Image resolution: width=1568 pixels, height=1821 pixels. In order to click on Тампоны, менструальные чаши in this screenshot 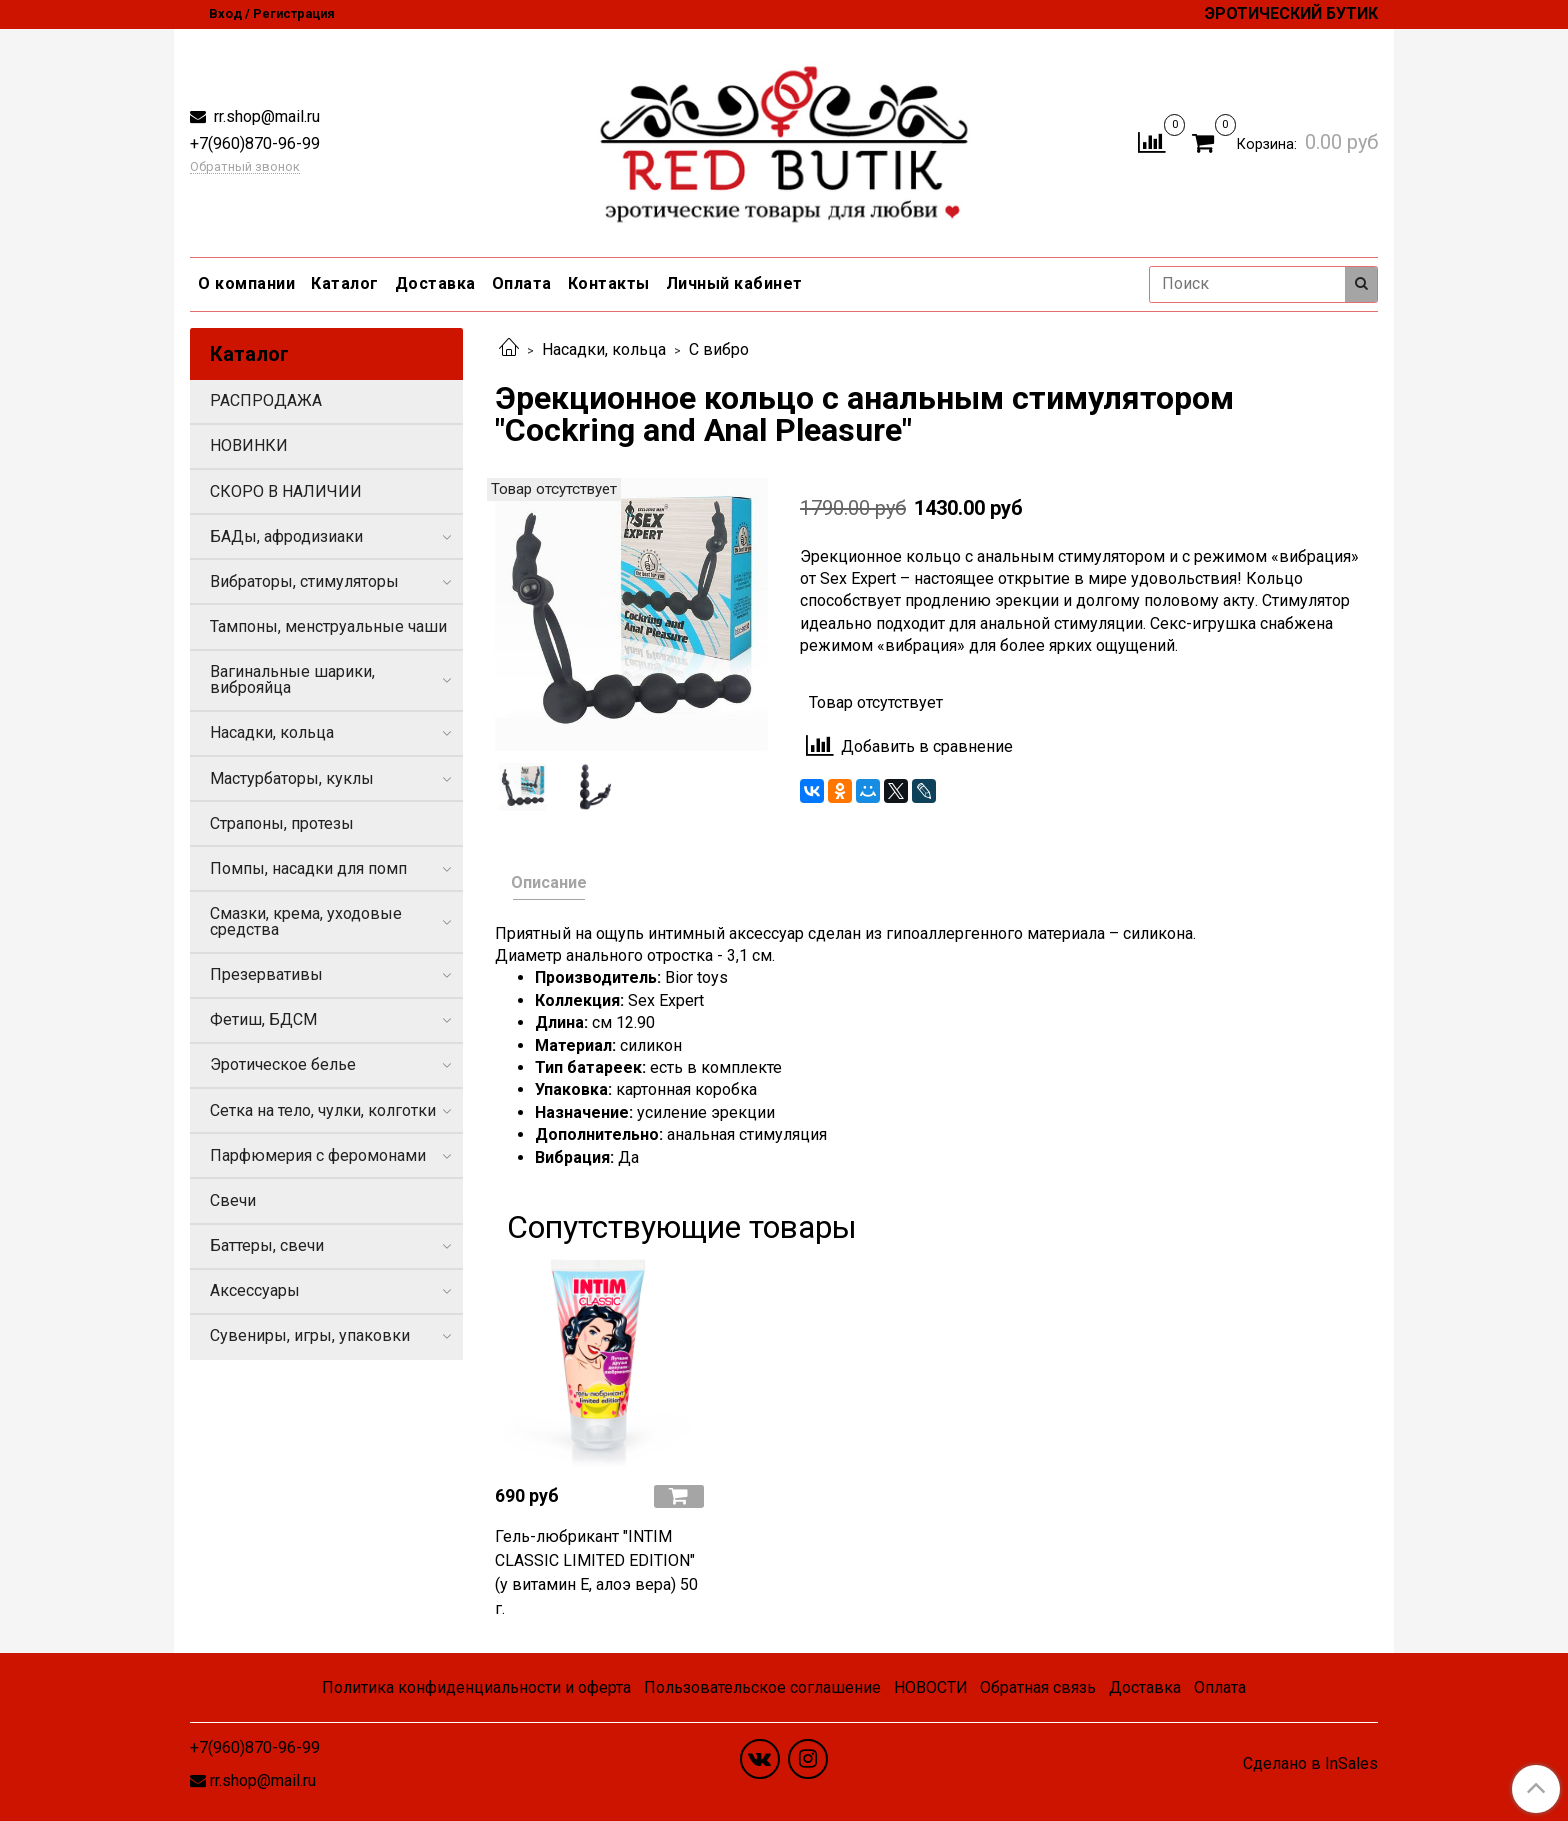, I will do `click(328, 626)`.